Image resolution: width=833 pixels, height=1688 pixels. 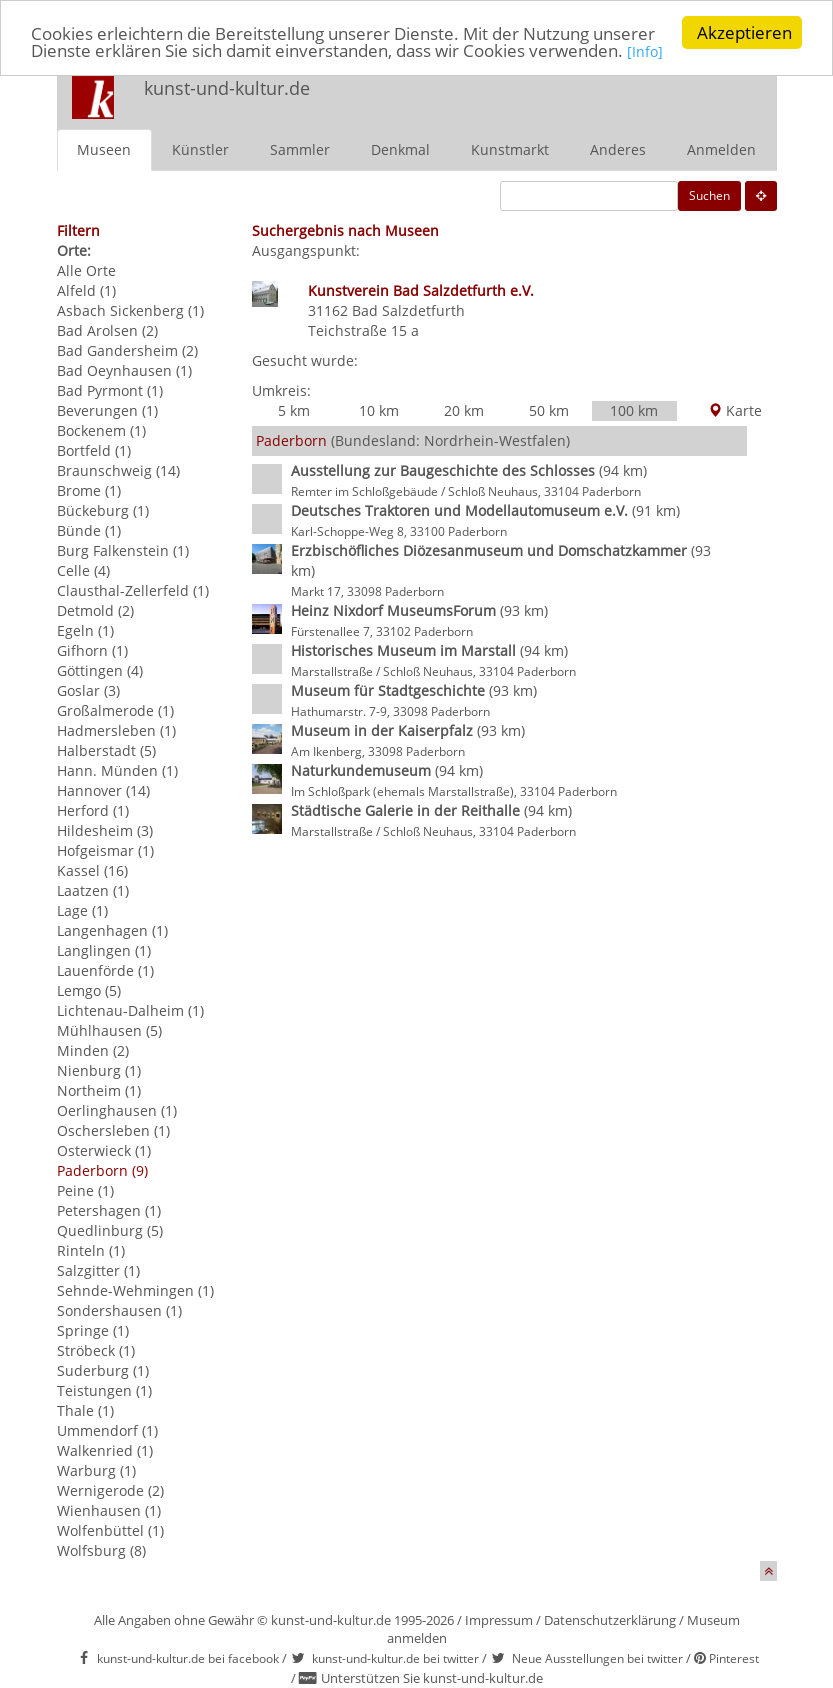 What do you see at coordinates (110, 1490) in the screenshot?
I see `Wernigerode (2)` at bounding box center [110, 1490].